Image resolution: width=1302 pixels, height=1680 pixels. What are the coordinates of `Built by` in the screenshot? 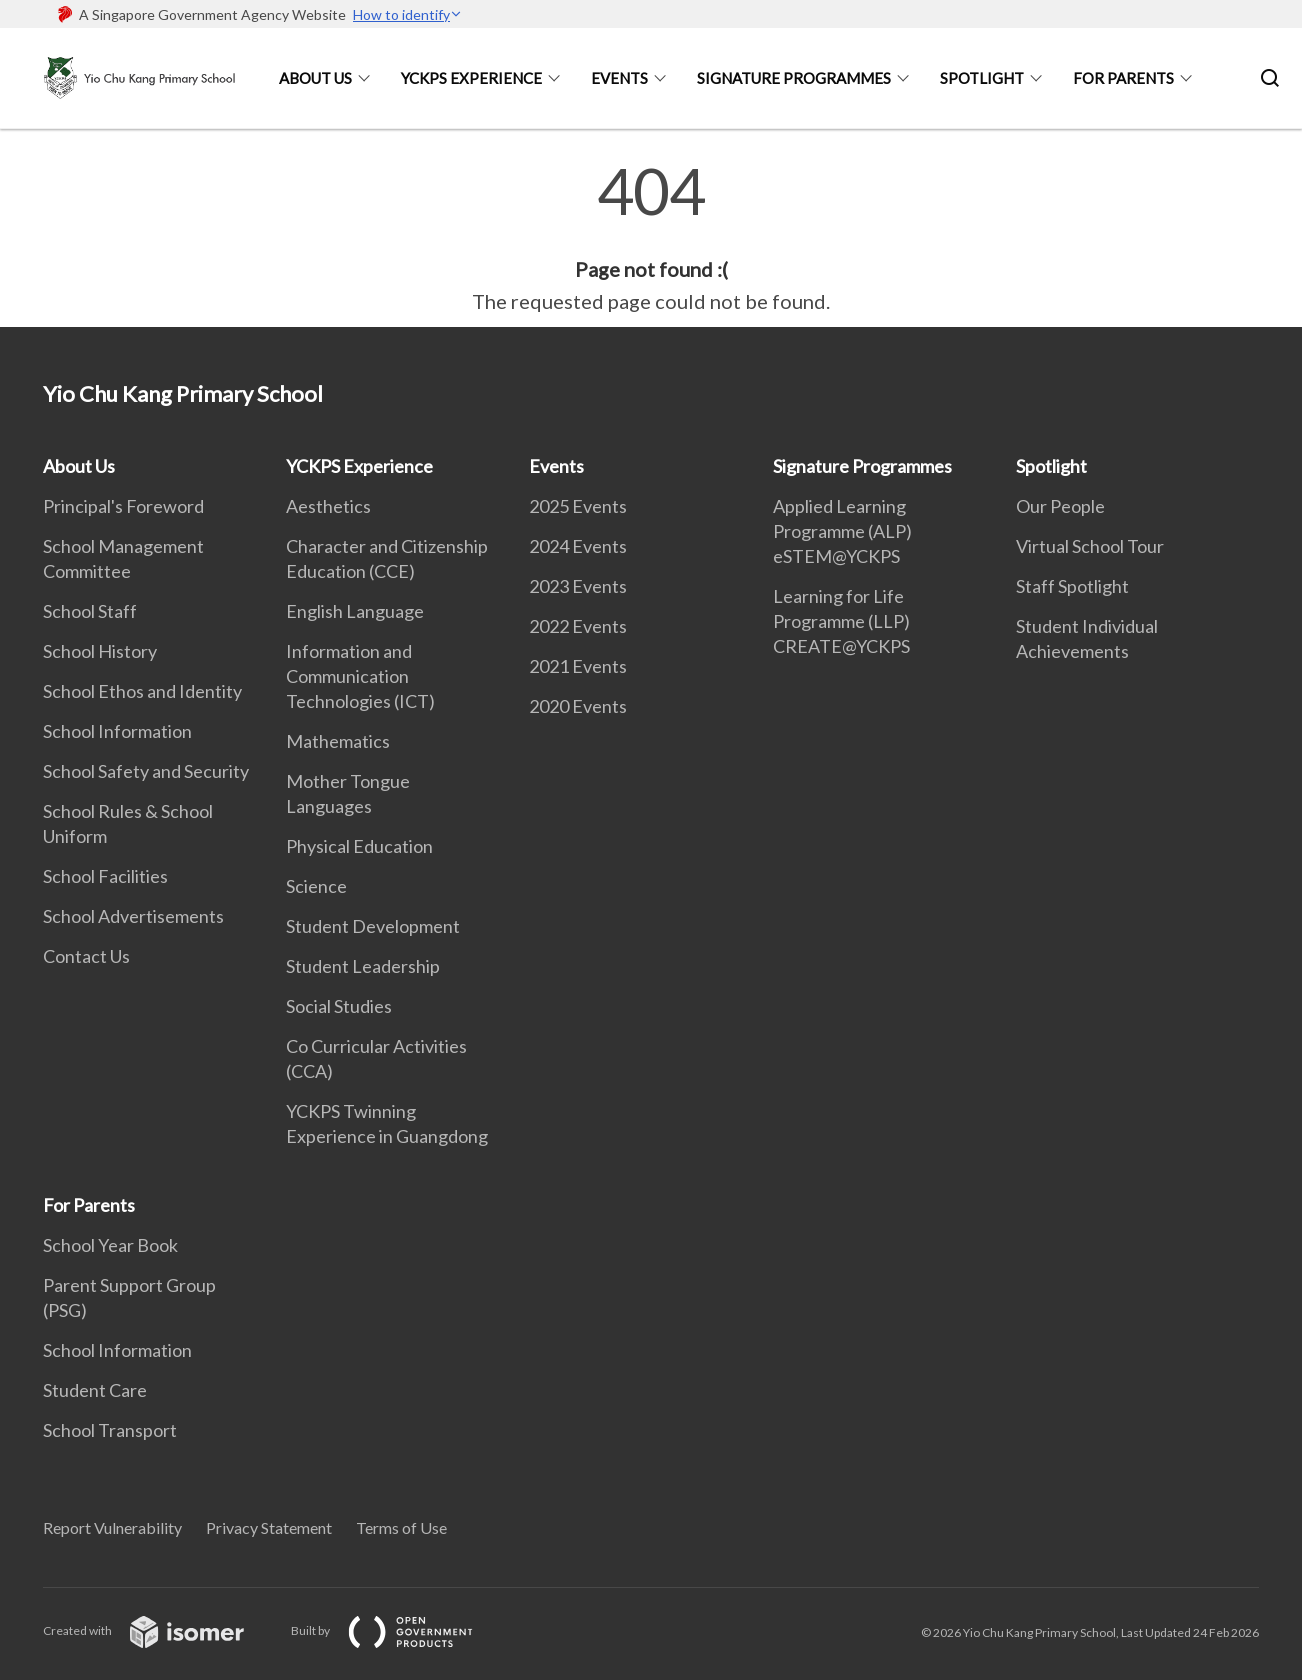 It's located at (398, 1630).